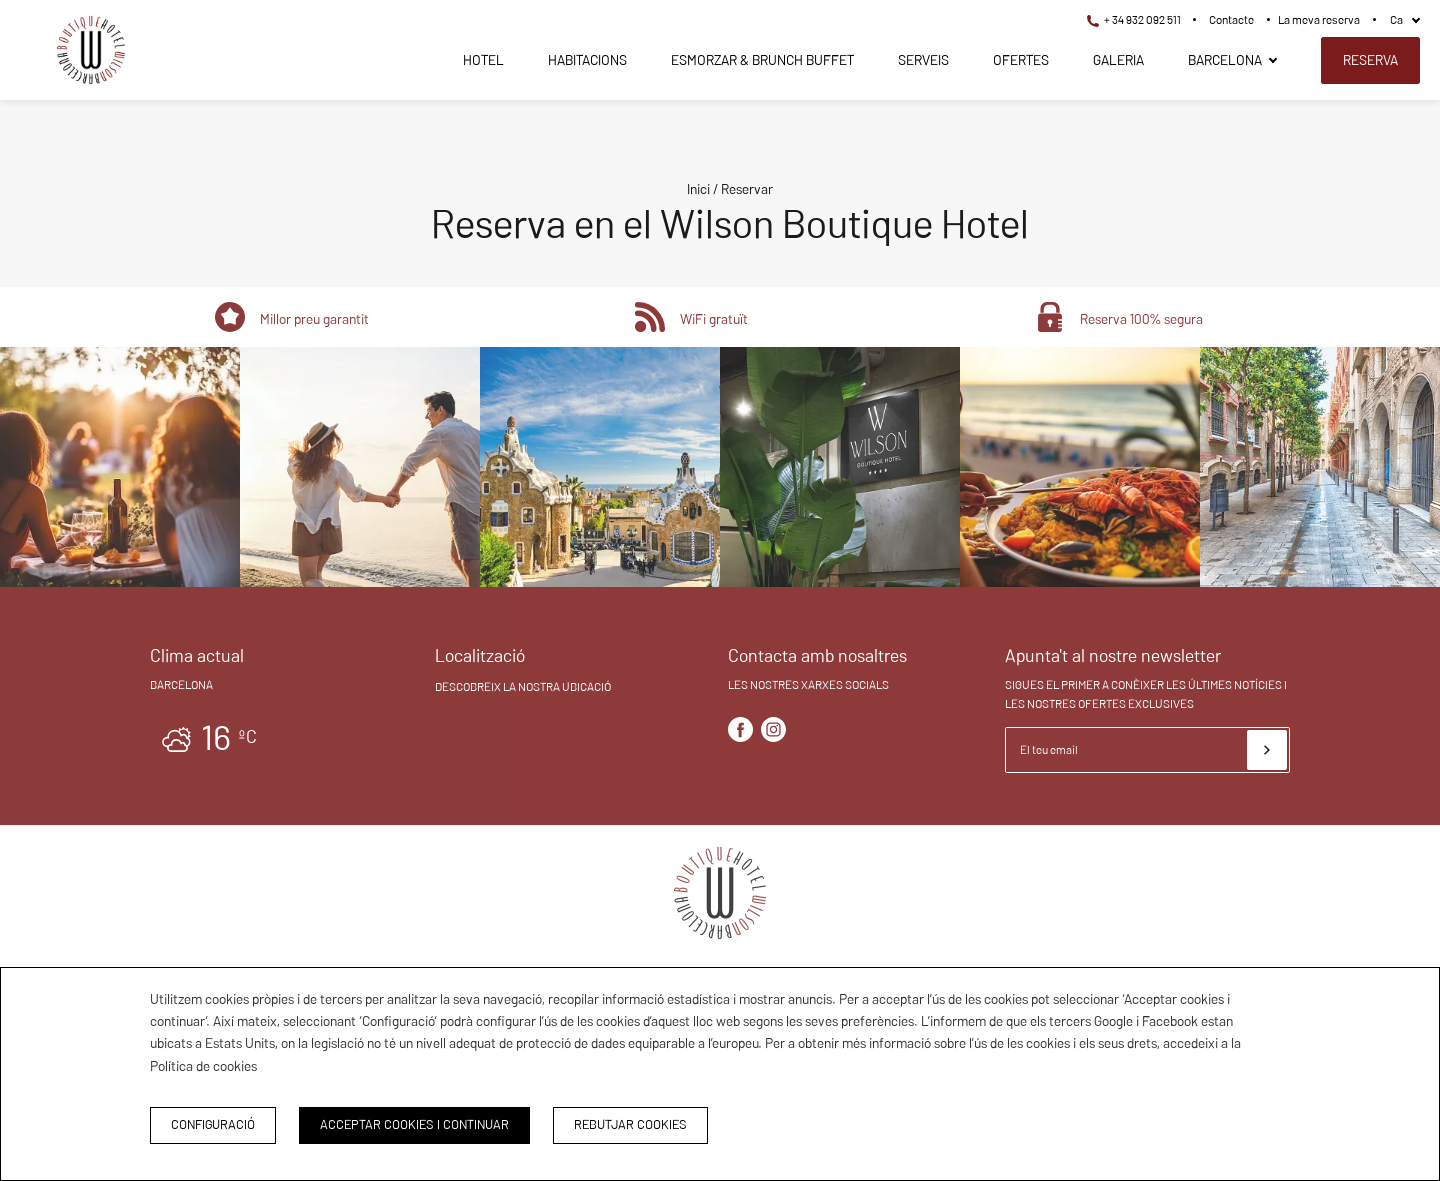  I want to click on Habitacions, so click(587, 60).